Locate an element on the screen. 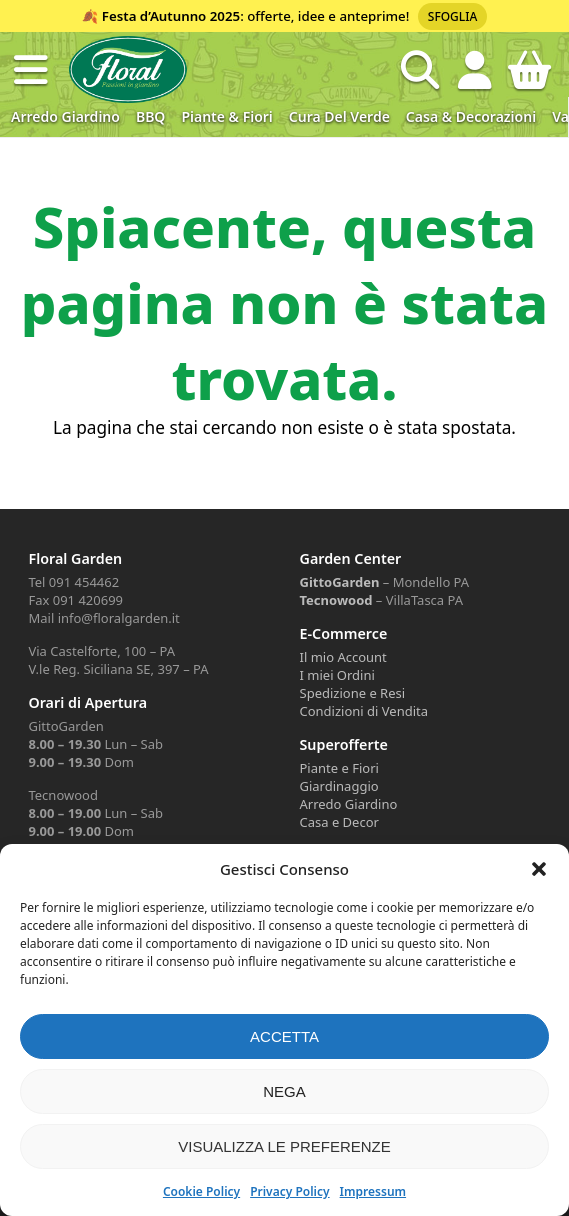 The image size is (569, 1216). I miei Ordini is located at coordinates (337, 675).